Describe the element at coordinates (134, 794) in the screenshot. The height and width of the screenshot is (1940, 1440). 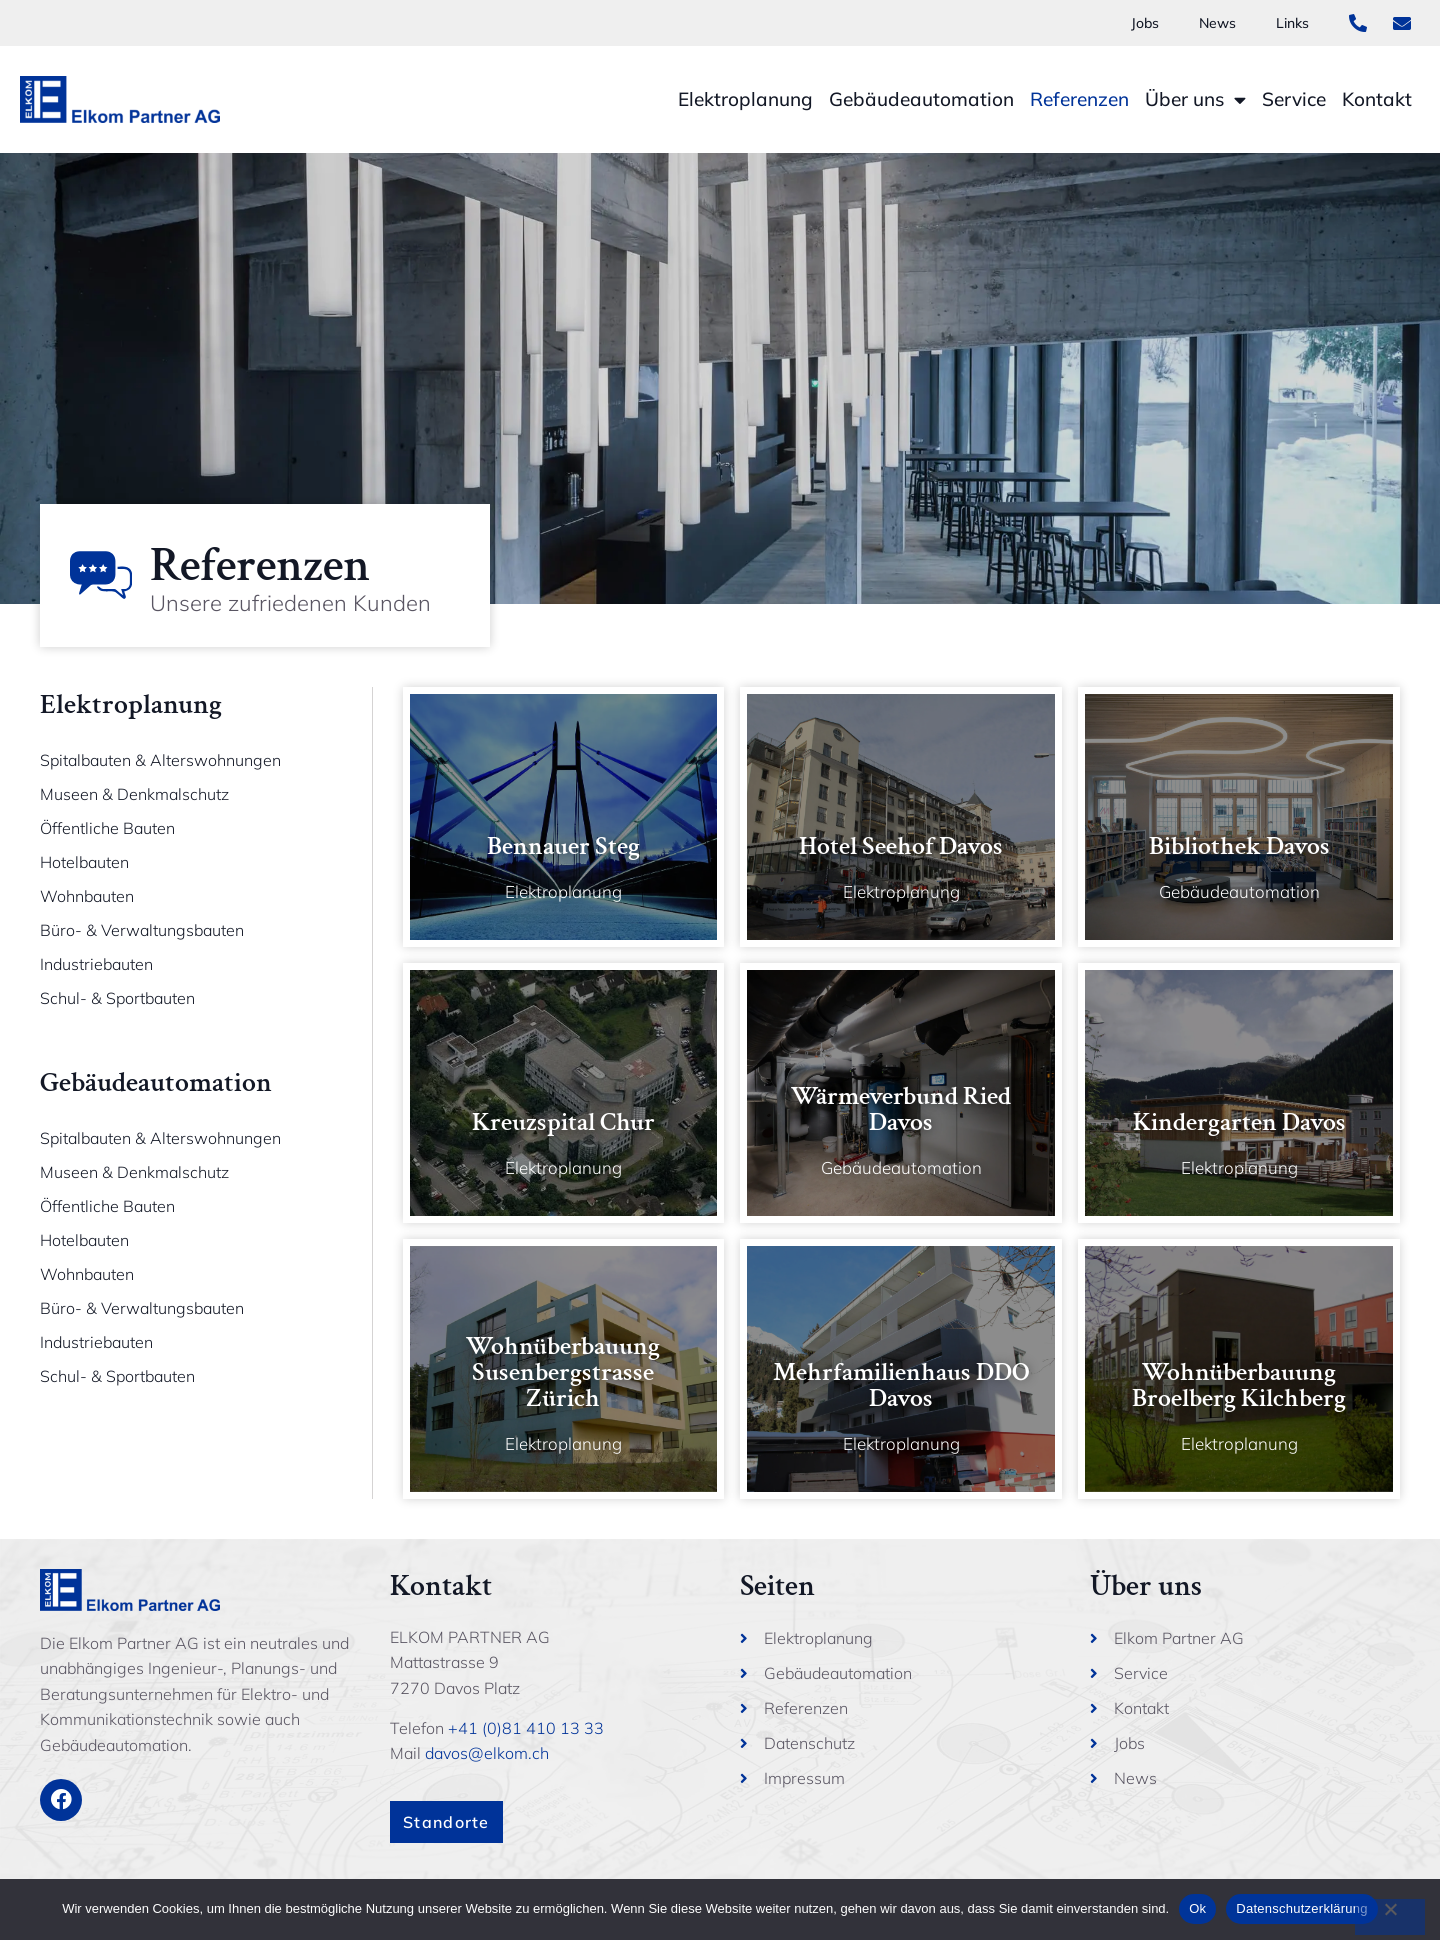
I see `Museen & Denkmalschutz` at that location.